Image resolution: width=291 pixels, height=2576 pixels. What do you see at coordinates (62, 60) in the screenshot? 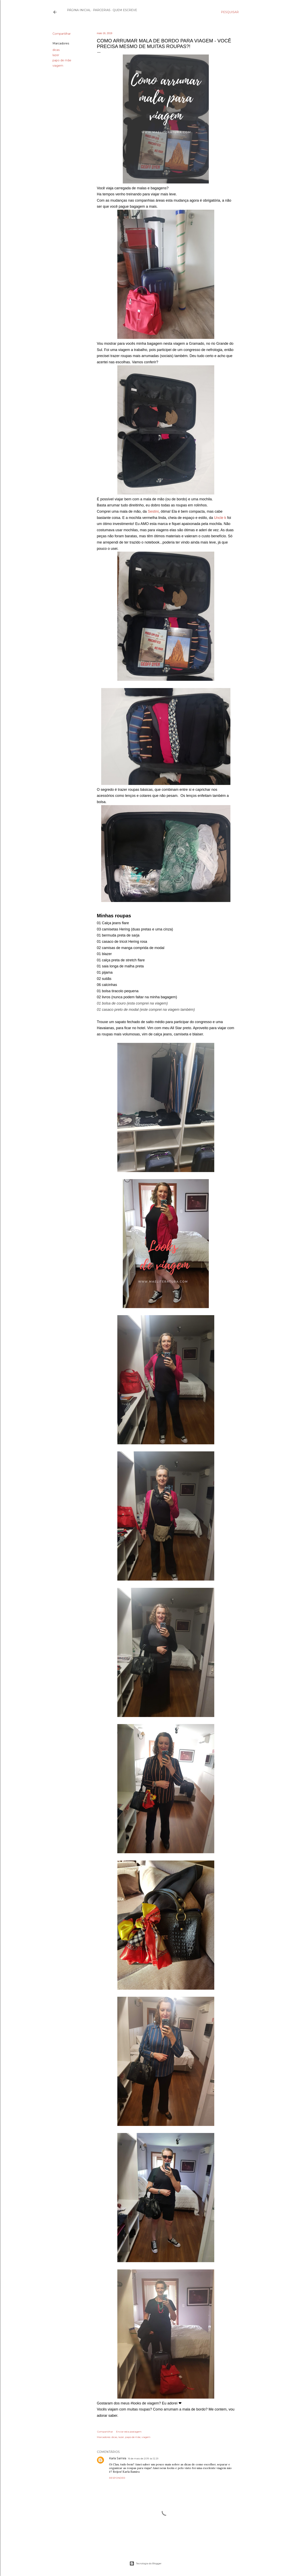
I see `papo de mãe` at bounding box center [62, 60].